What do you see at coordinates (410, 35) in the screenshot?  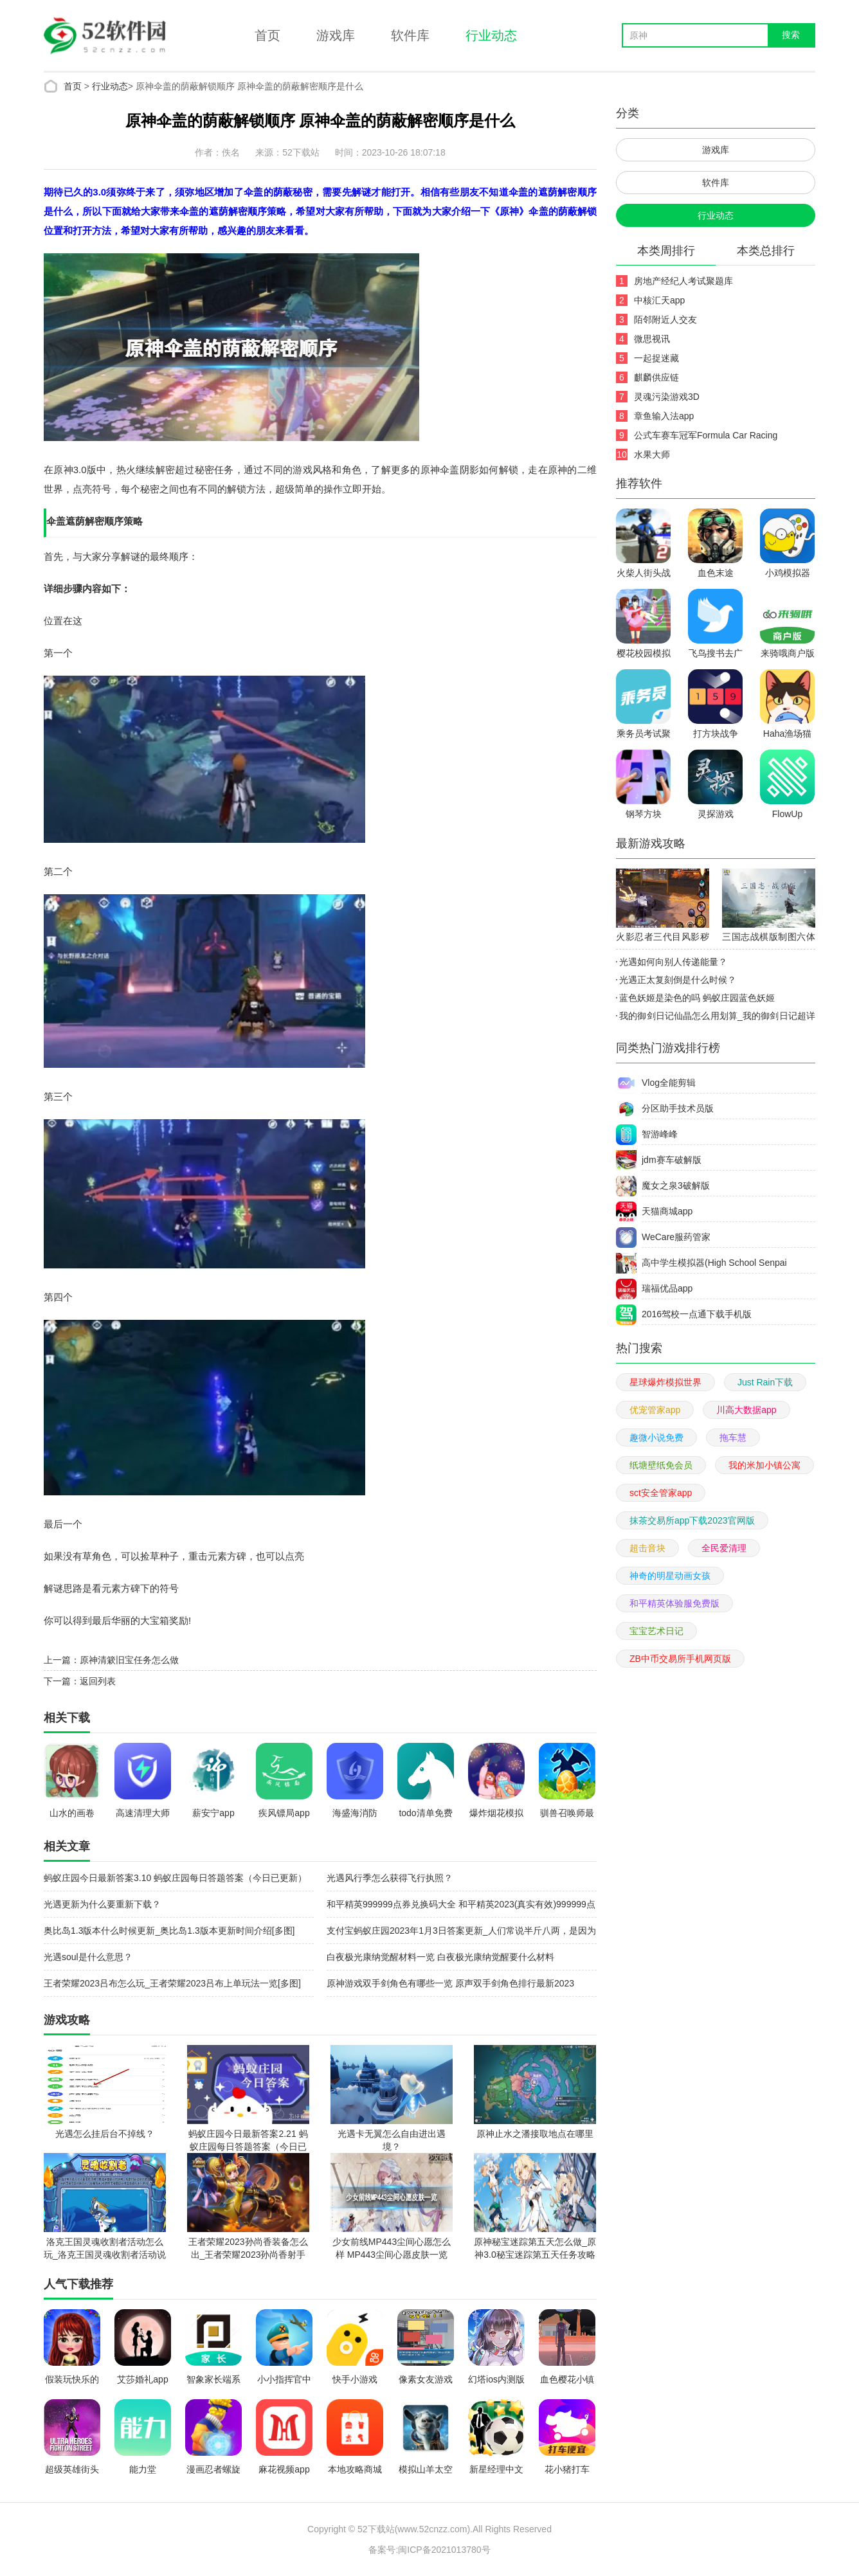 I see `软件库` at bounding box center [410, 35].